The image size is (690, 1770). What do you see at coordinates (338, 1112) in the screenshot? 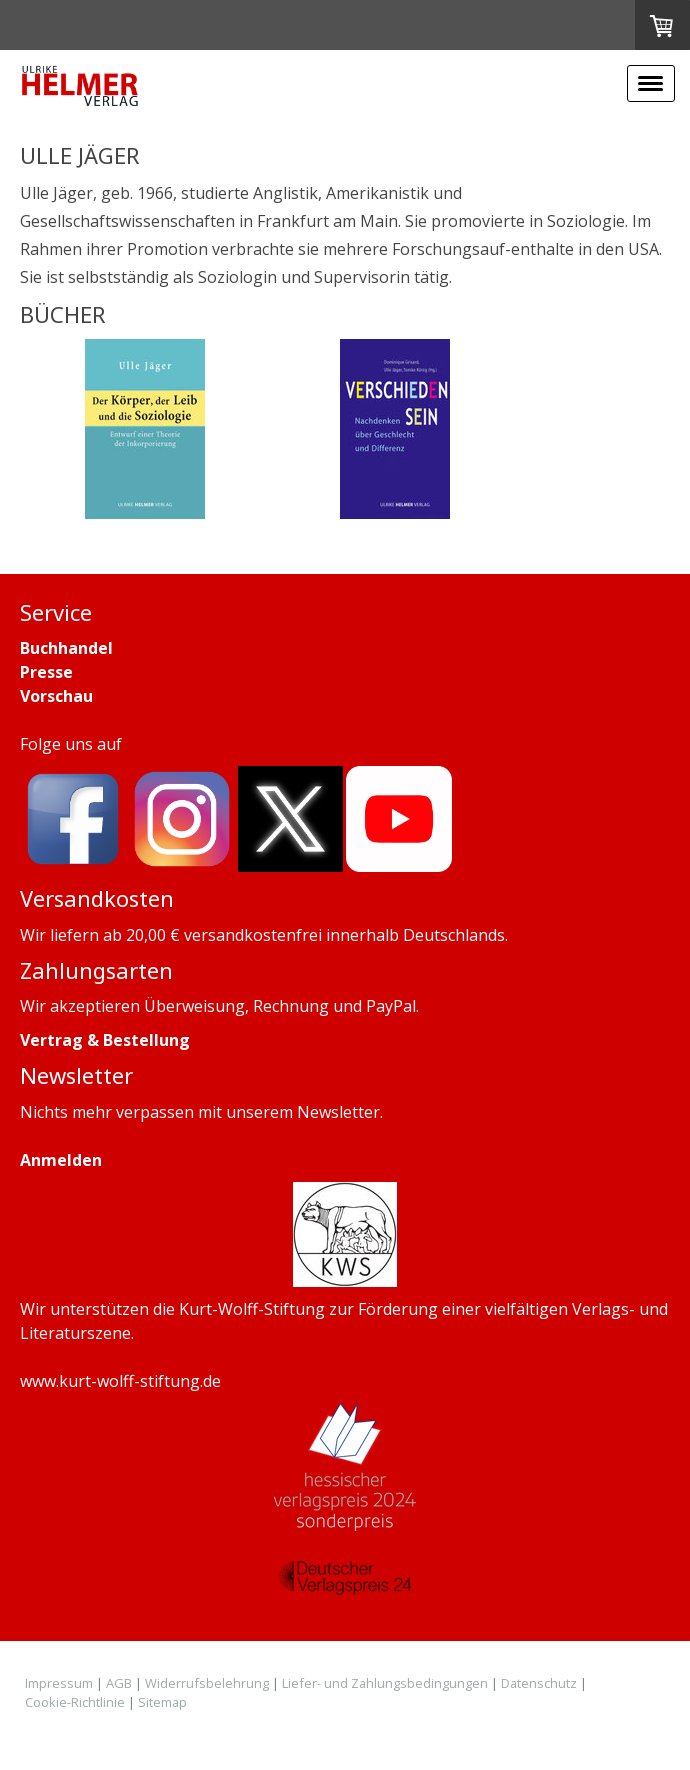
I see `Newsletter` at bounding box center [338, 1112].